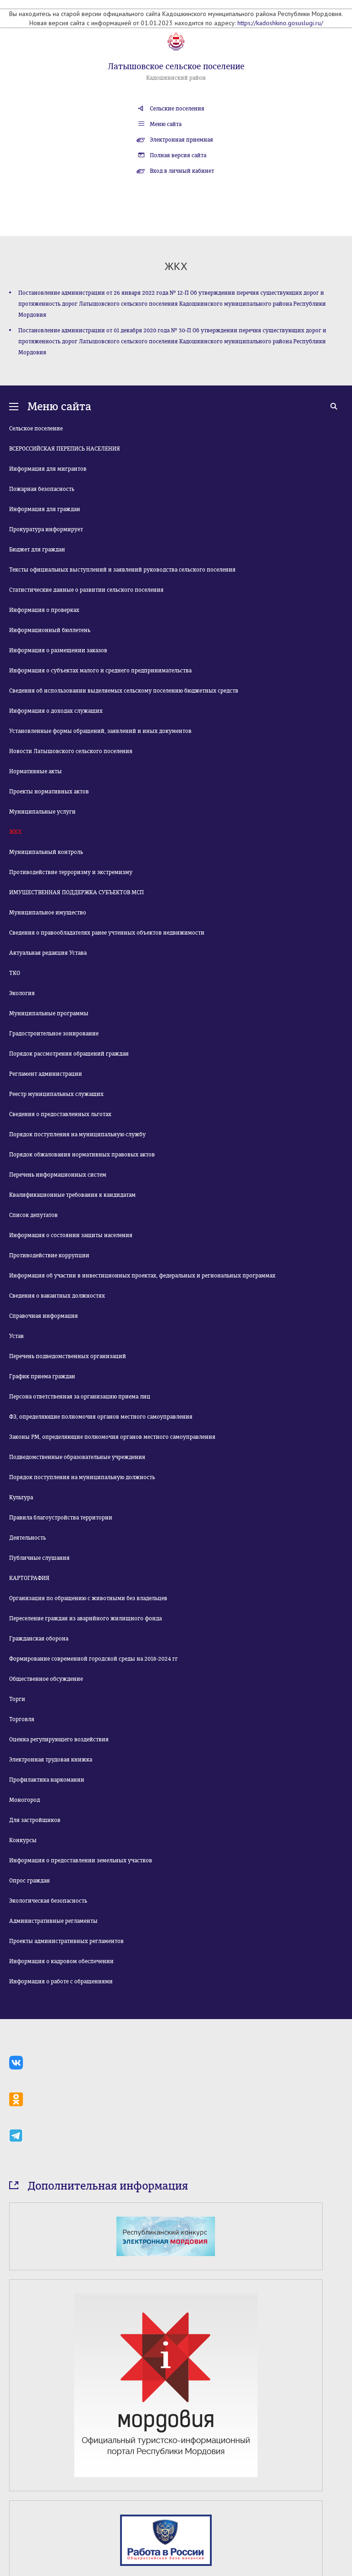  I want to click on Организация по обращению с животными без владельцев, so click(88, 1598).